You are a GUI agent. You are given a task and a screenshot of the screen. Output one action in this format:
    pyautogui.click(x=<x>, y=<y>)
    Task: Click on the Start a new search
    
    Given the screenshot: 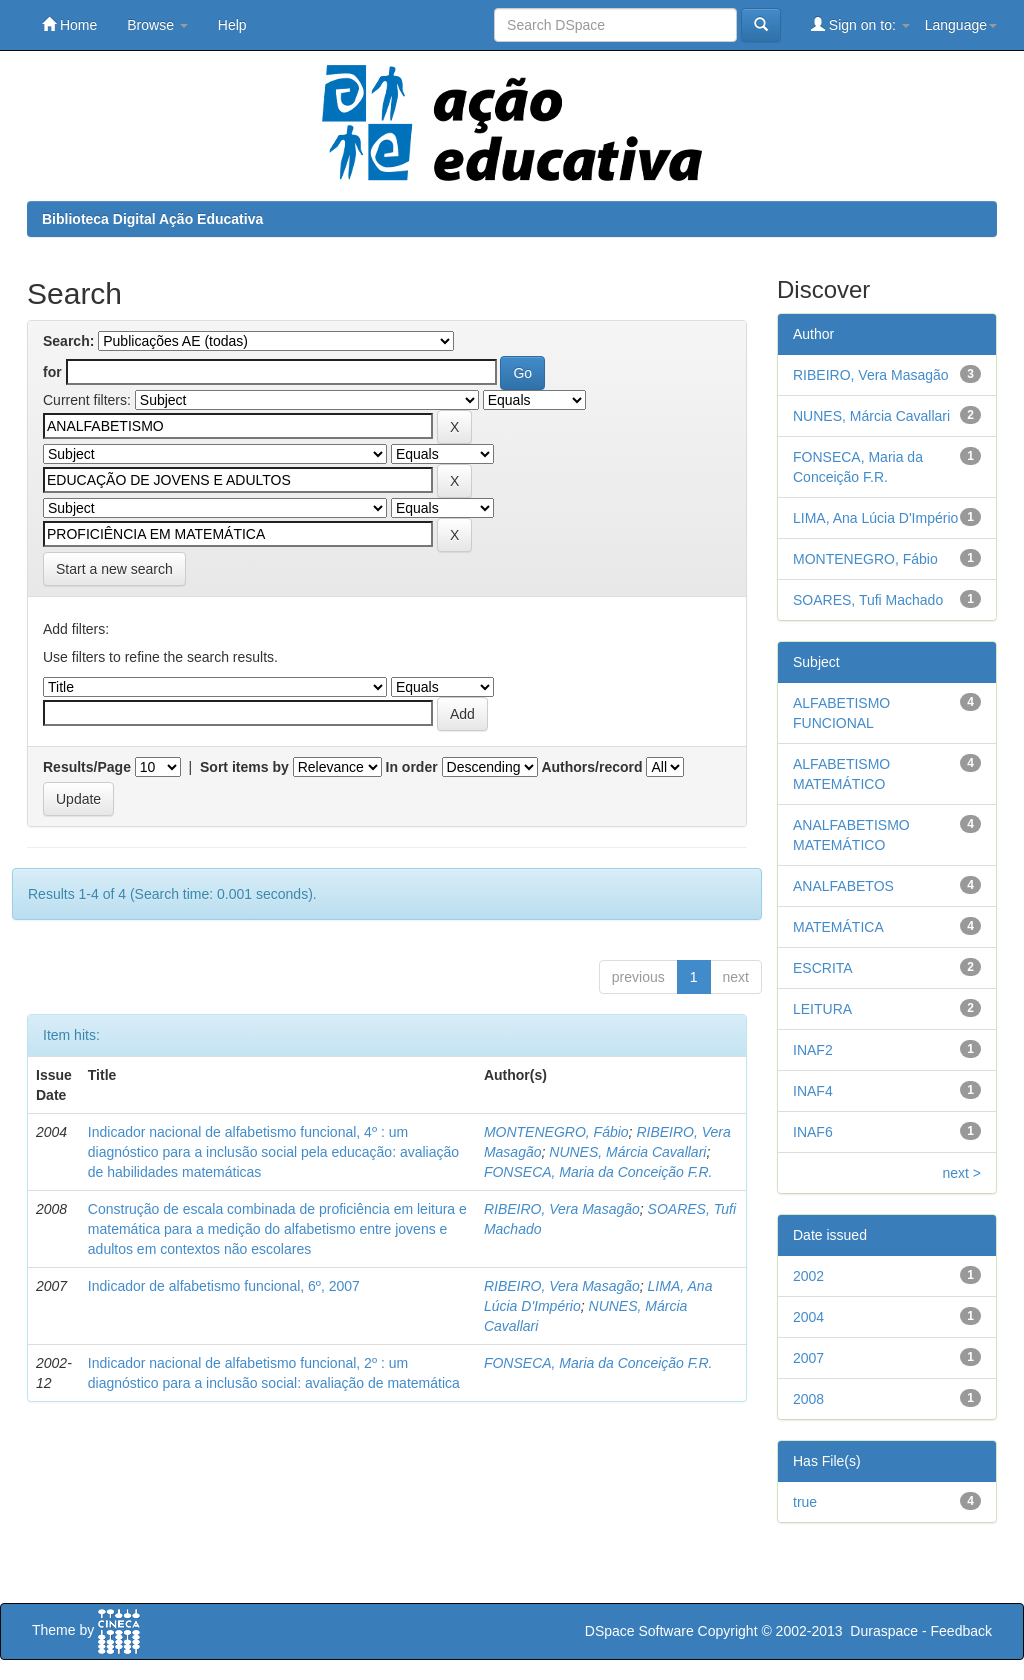 What is the action you would take?
    pyautogui.click(x=114, y=569)
    